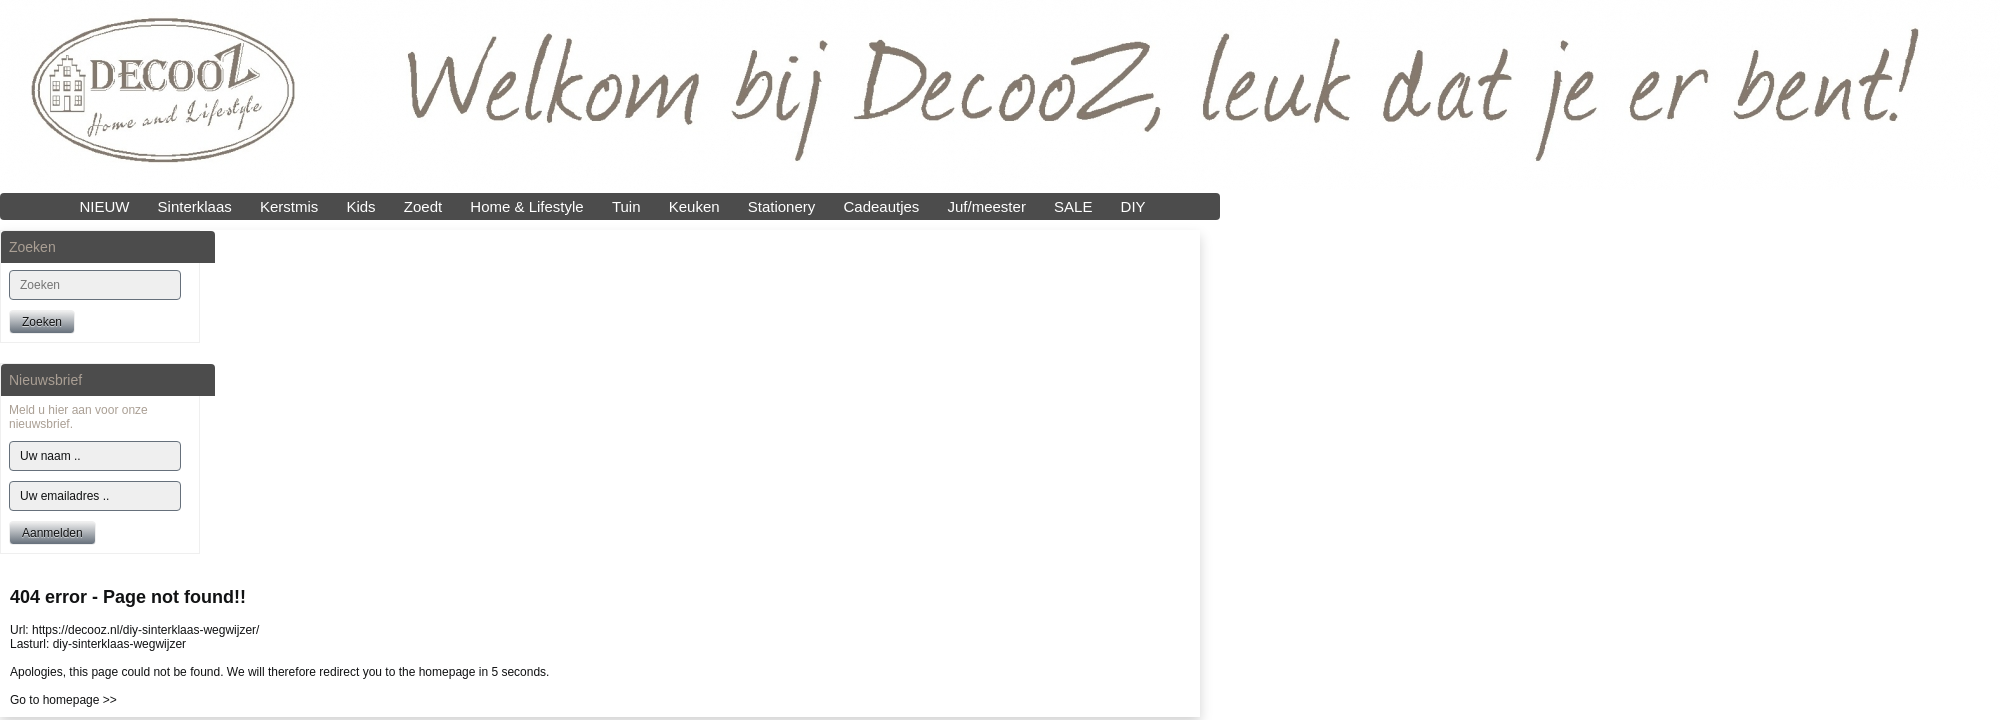 Image resolution: width=2000 pixels, height=720 pixels. Describe the element at coordinates (360, 206) in the screenshot. I see `Kids` at that location.